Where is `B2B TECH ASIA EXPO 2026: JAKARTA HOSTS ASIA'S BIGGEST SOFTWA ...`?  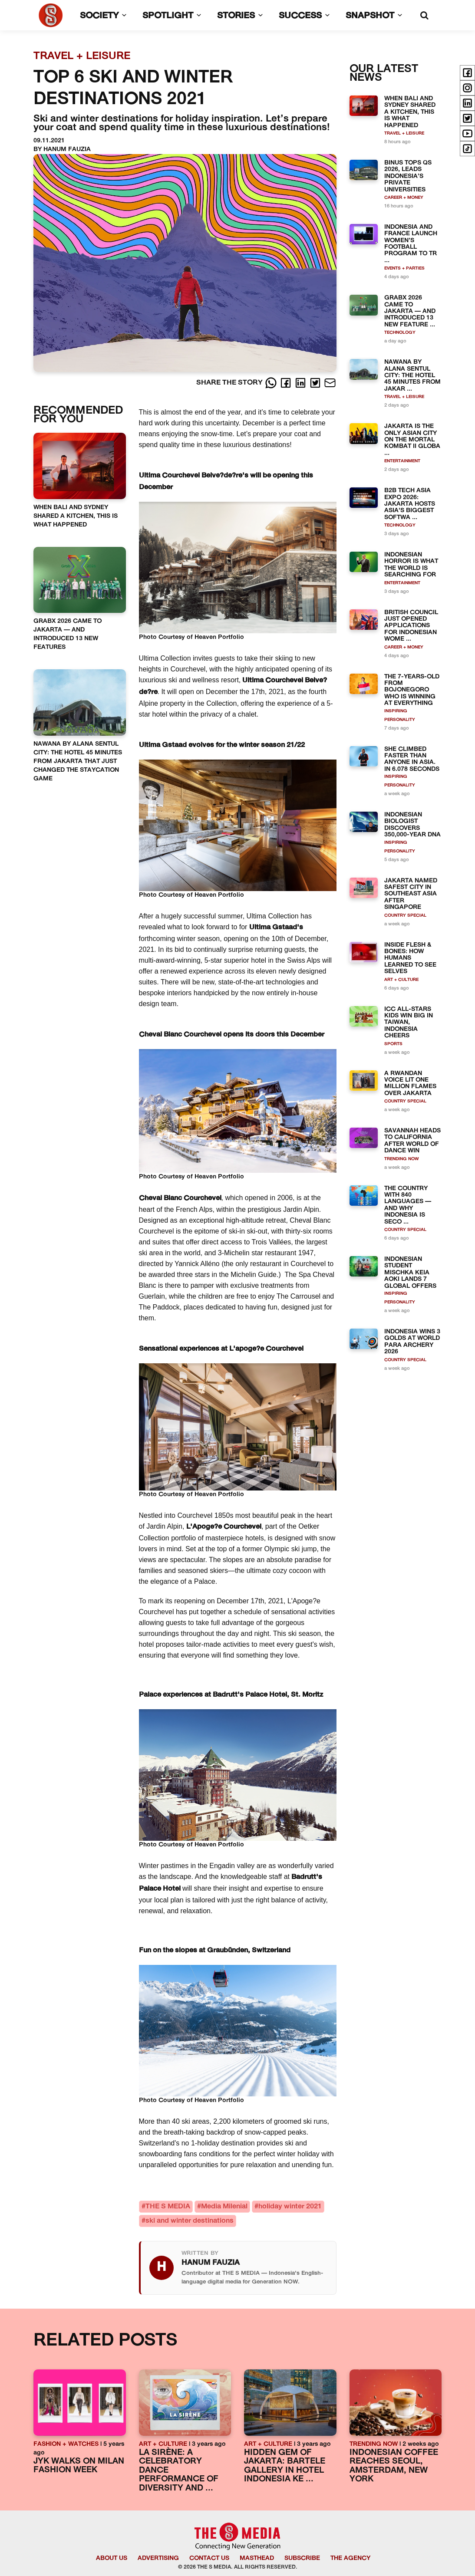 B2B TECH ASIA EXPO 2026: JAKARTA HOSTS ASIA'S BIGGEST SOFTWA ... is located at coordinates (409, 504).